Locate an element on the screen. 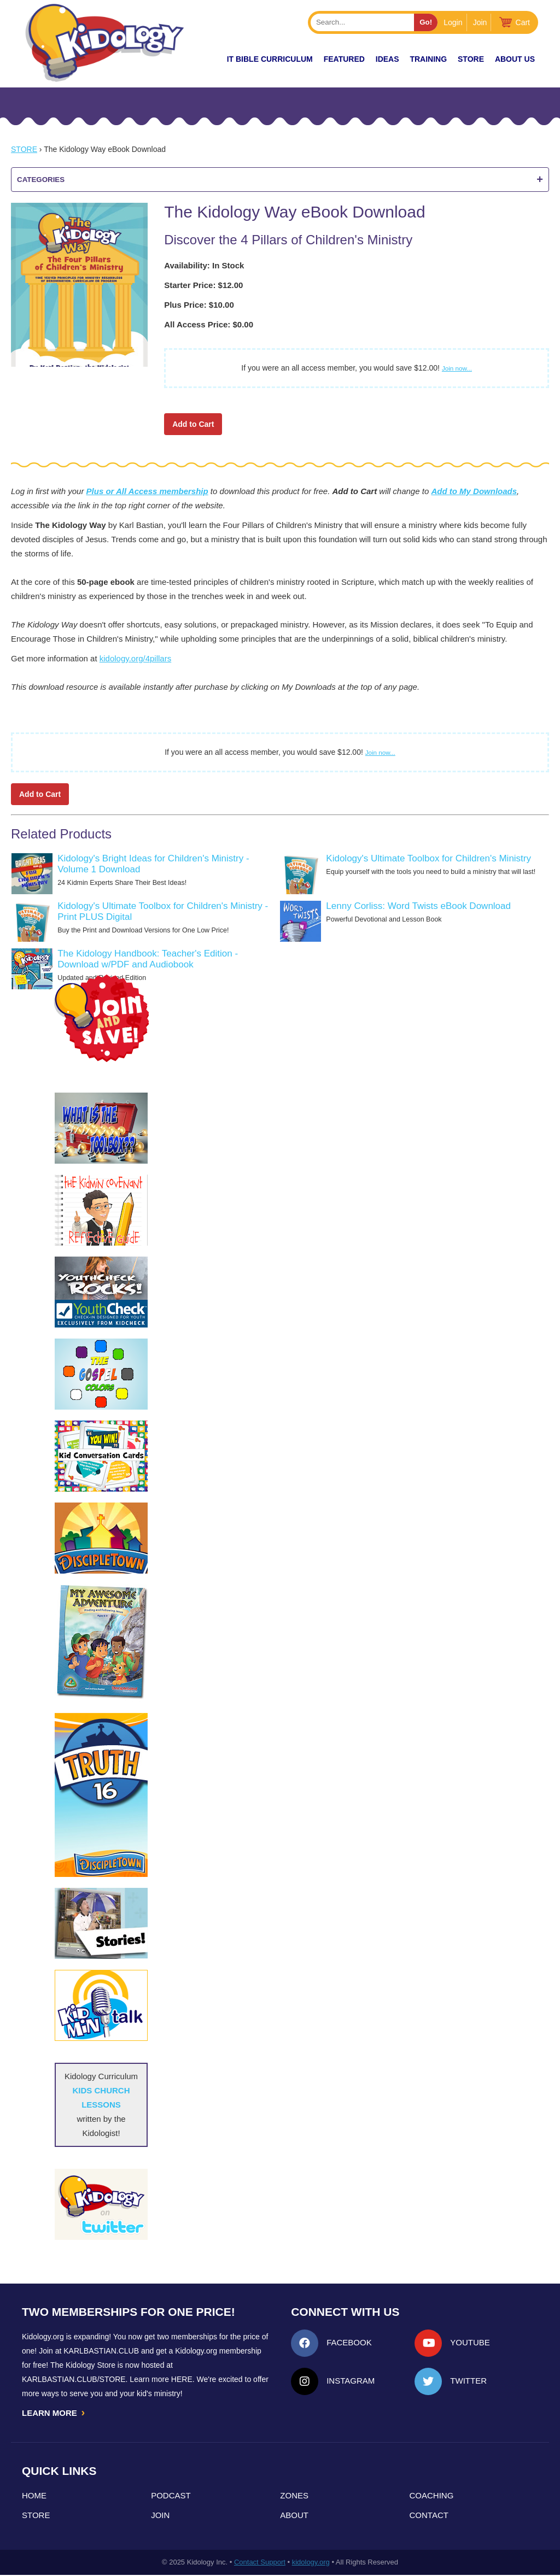 The image size is (560, 2576). Join now... is located at coordinates (457, 368).